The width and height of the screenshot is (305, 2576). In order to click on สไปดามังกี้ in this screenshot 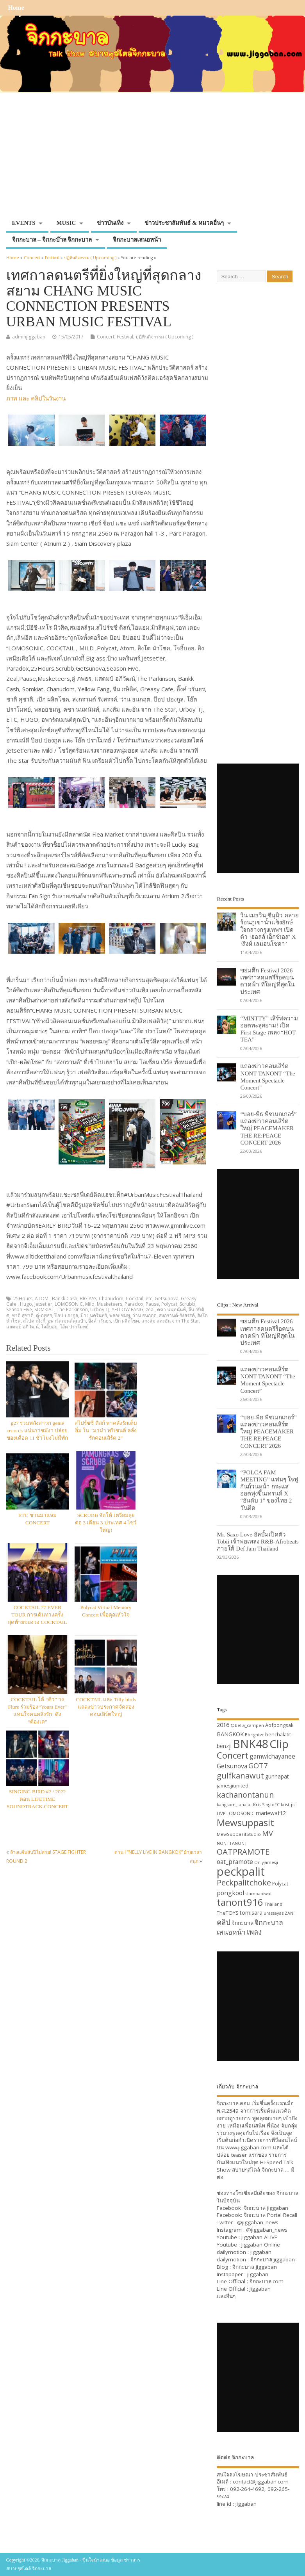, I will do `click(34, 1320)`.